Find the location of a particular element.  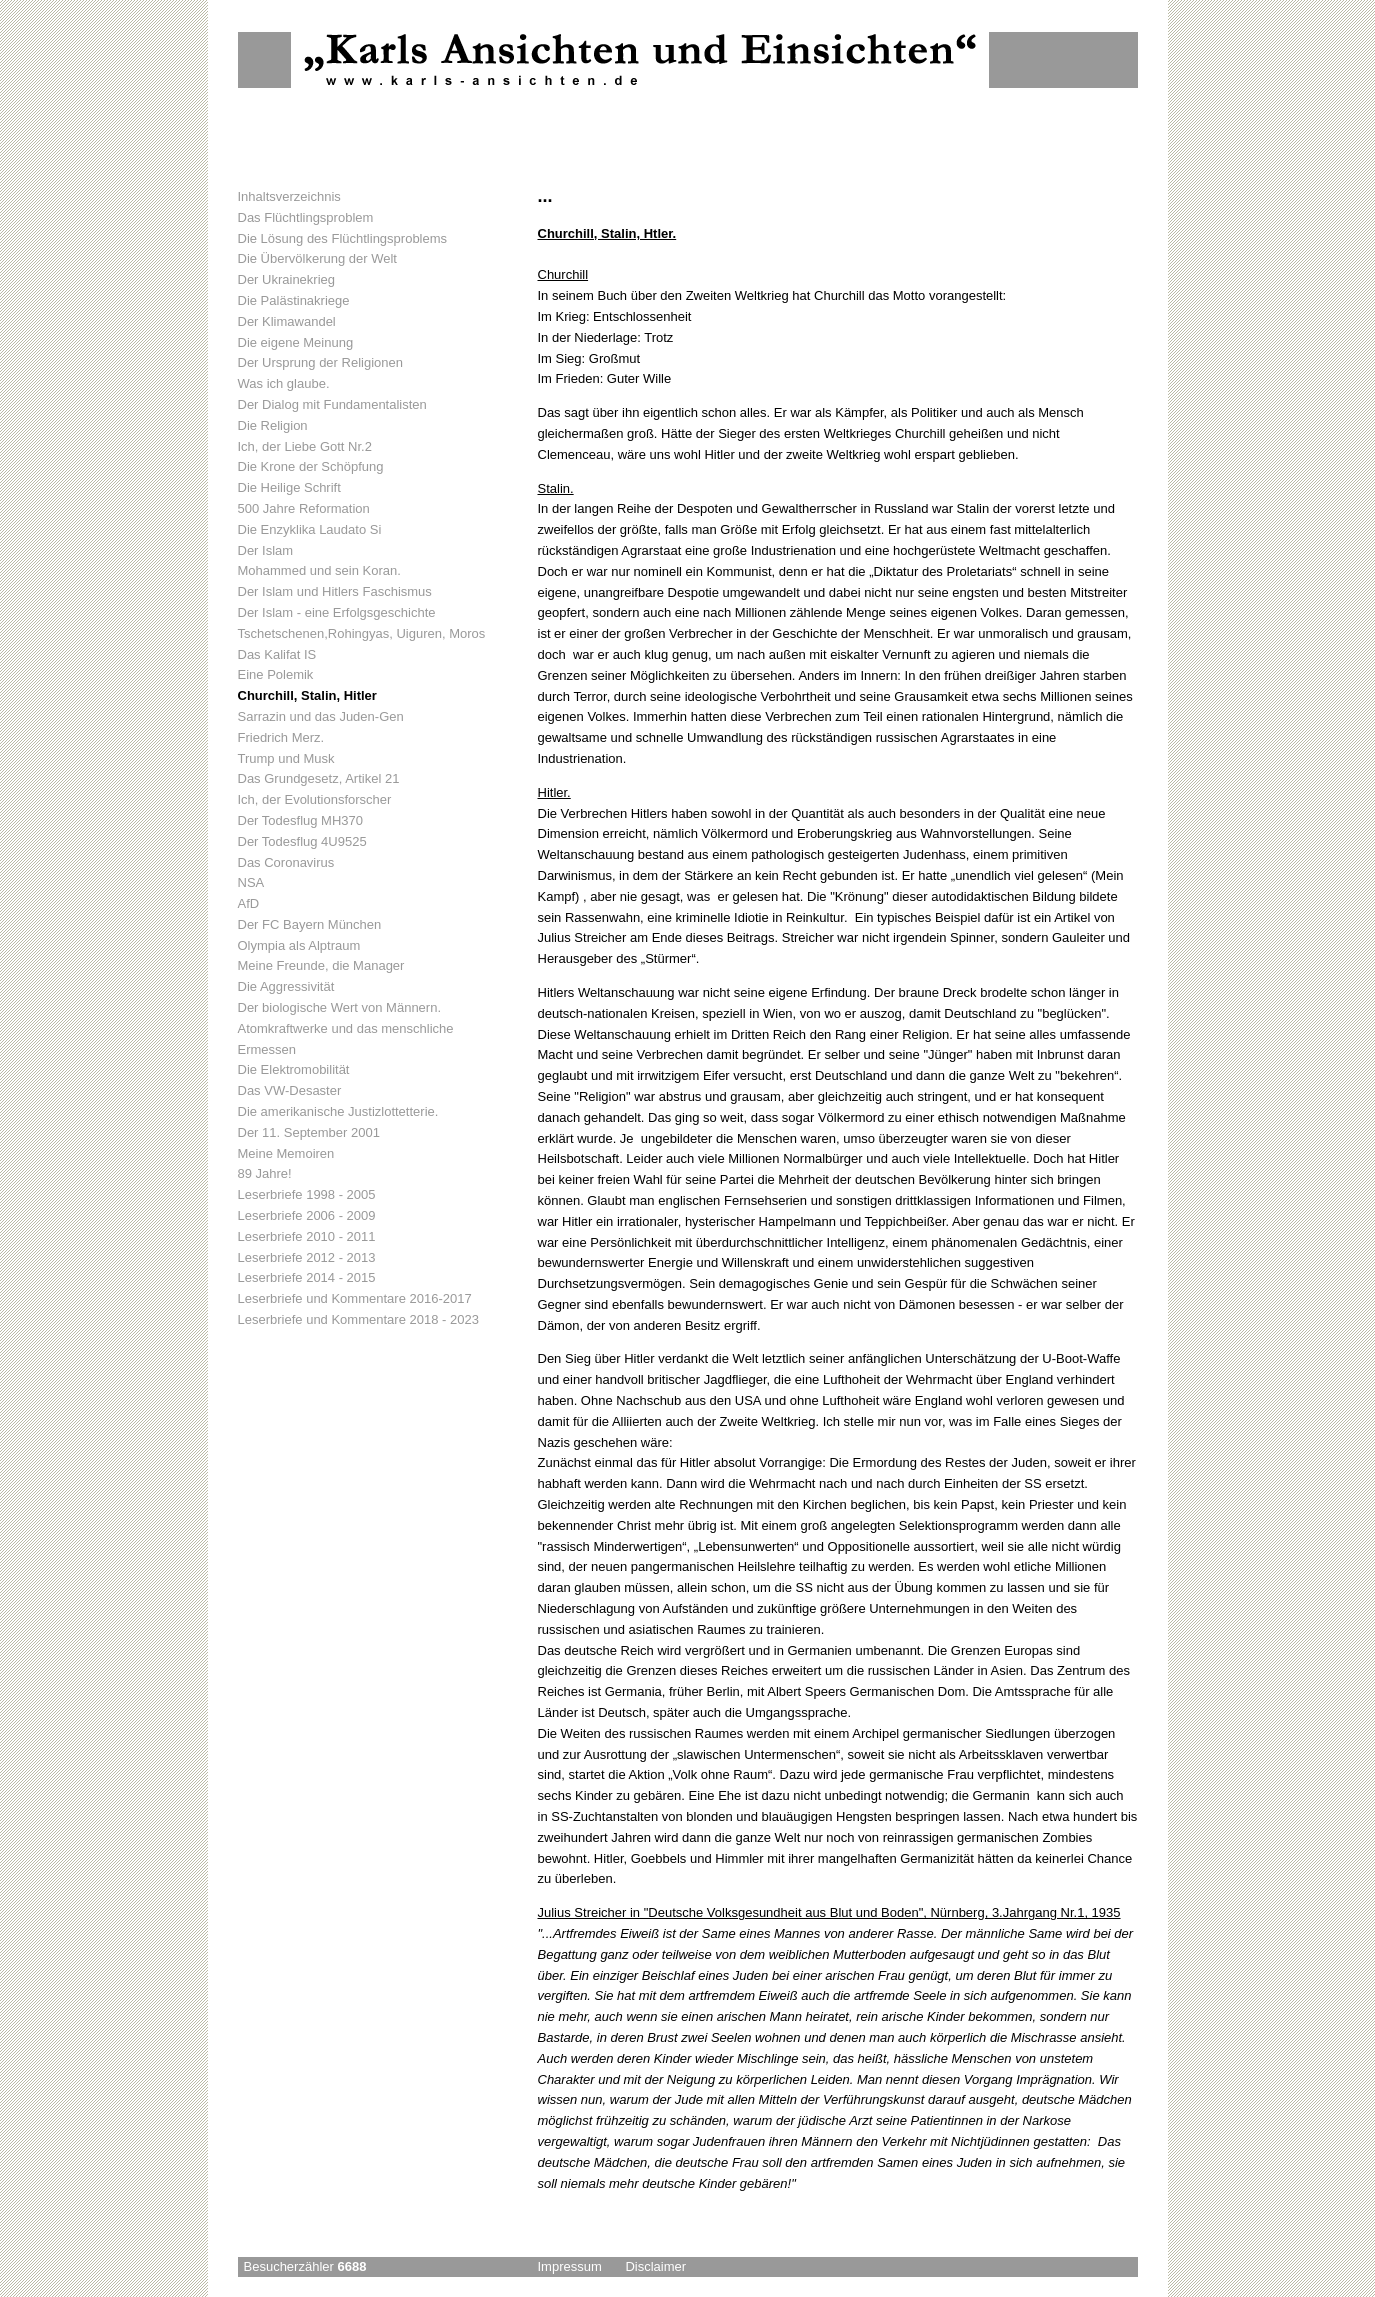

Leserbriefe und Kommentare 2018 - 2023 is located at coordinates (358, 1319).